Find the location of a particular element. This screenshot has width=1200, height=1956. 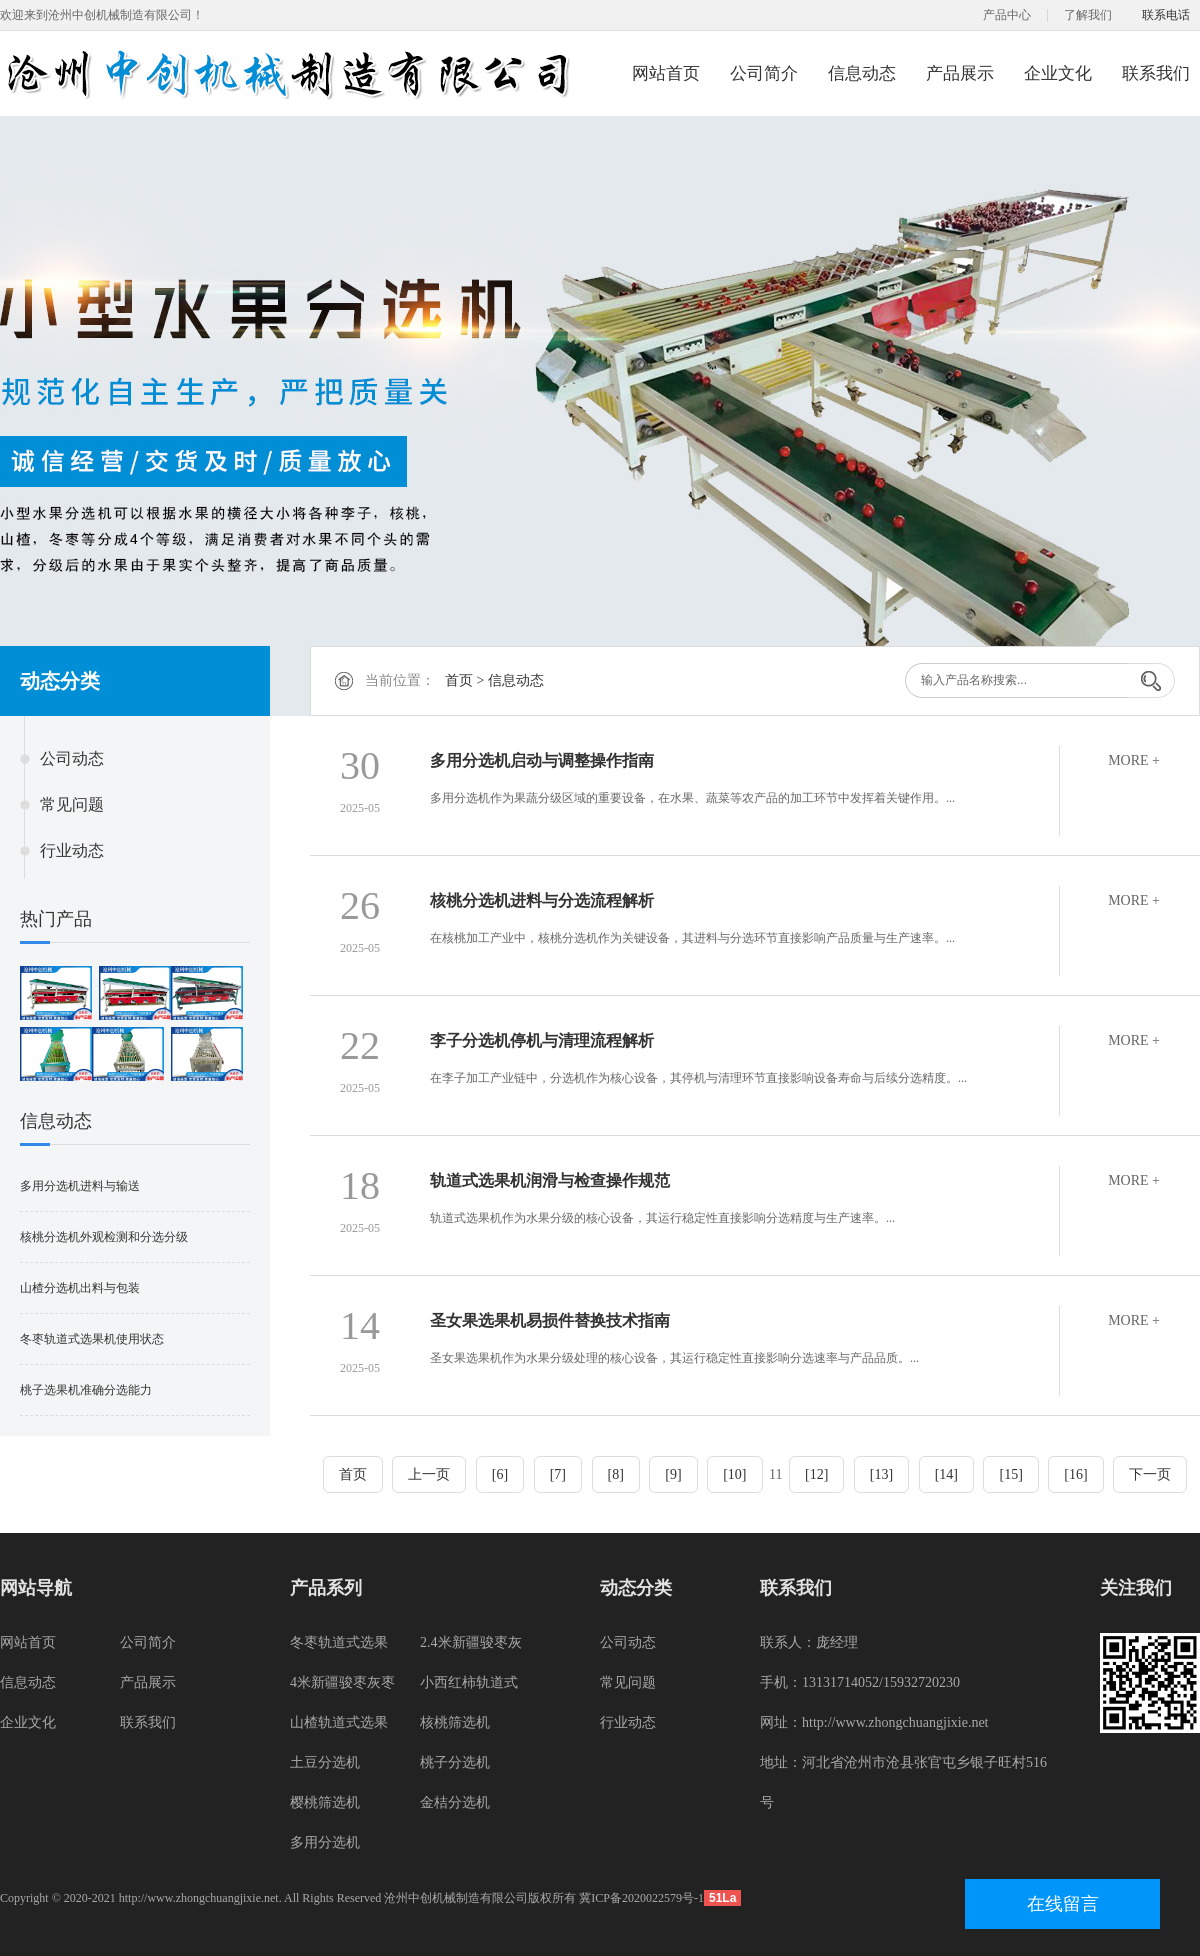

行业动态 is located at coordinates (72, 850).